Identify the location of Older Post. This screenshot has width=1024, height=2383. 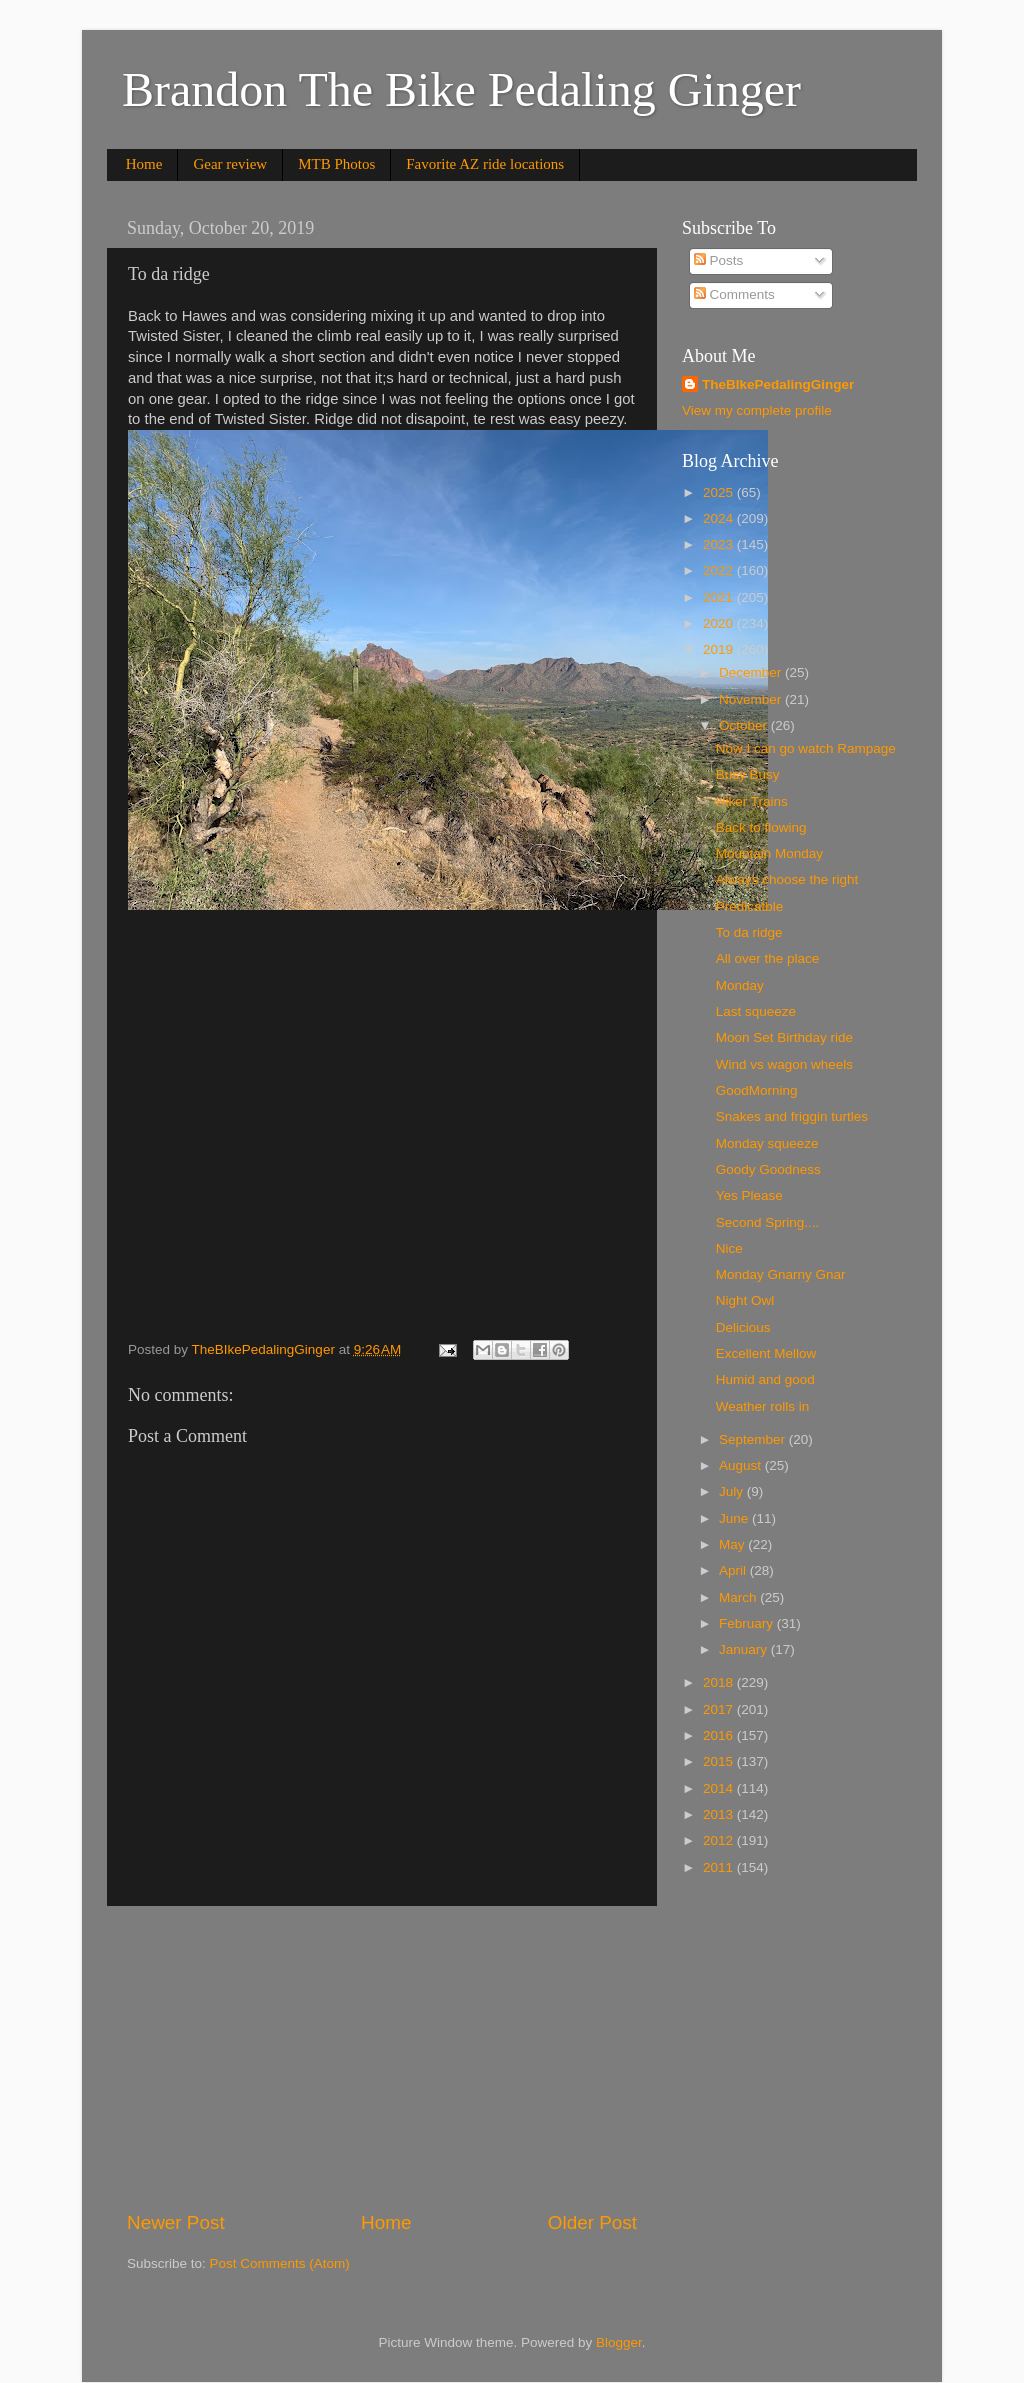
(592, 2222).